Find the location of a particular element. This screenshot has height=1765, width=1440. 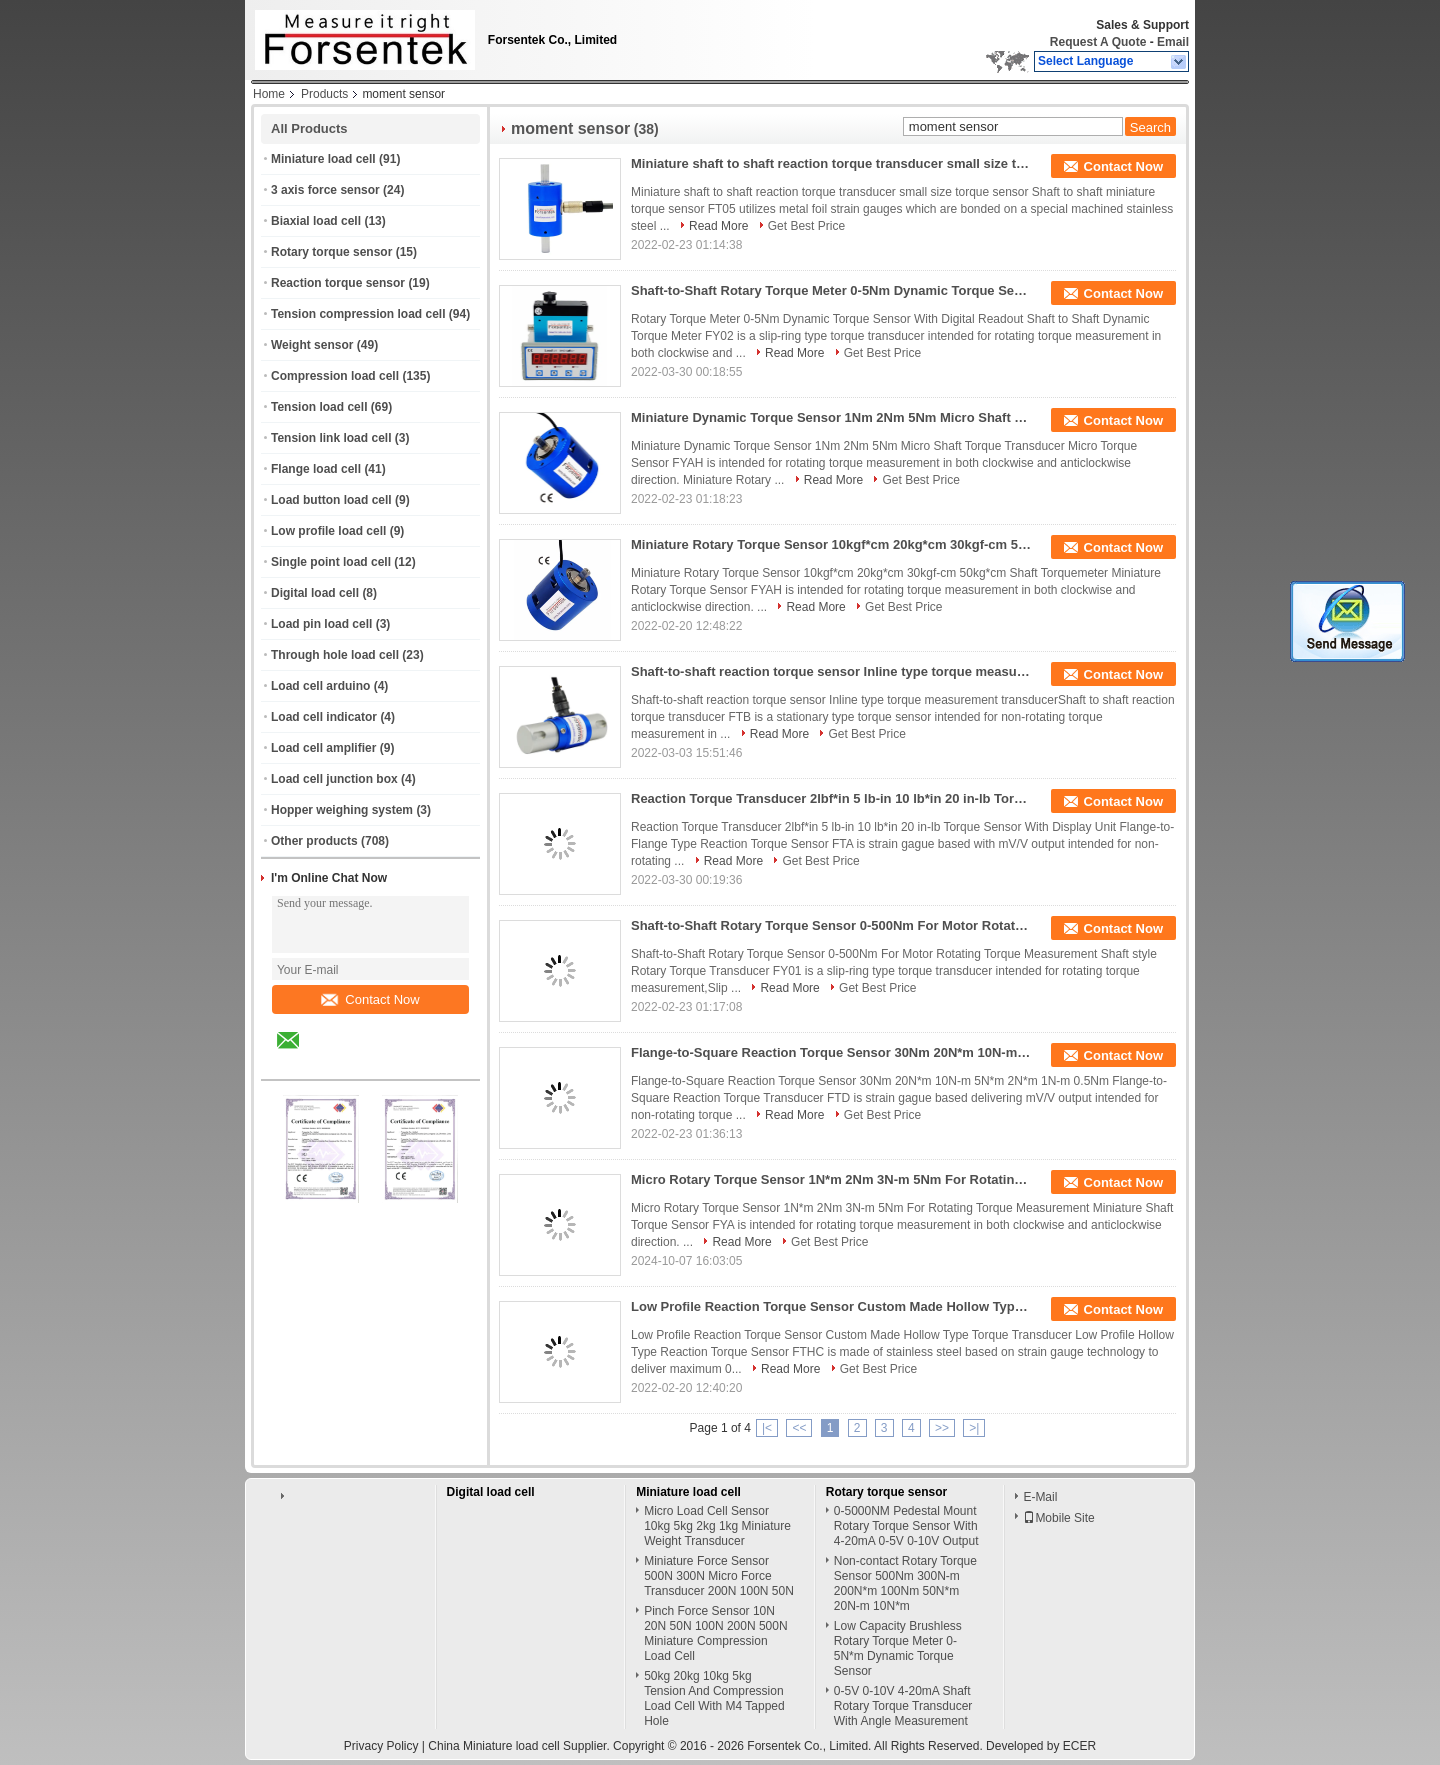

China Miniature load cell Supplier. is located at coordinates (520, 1746).